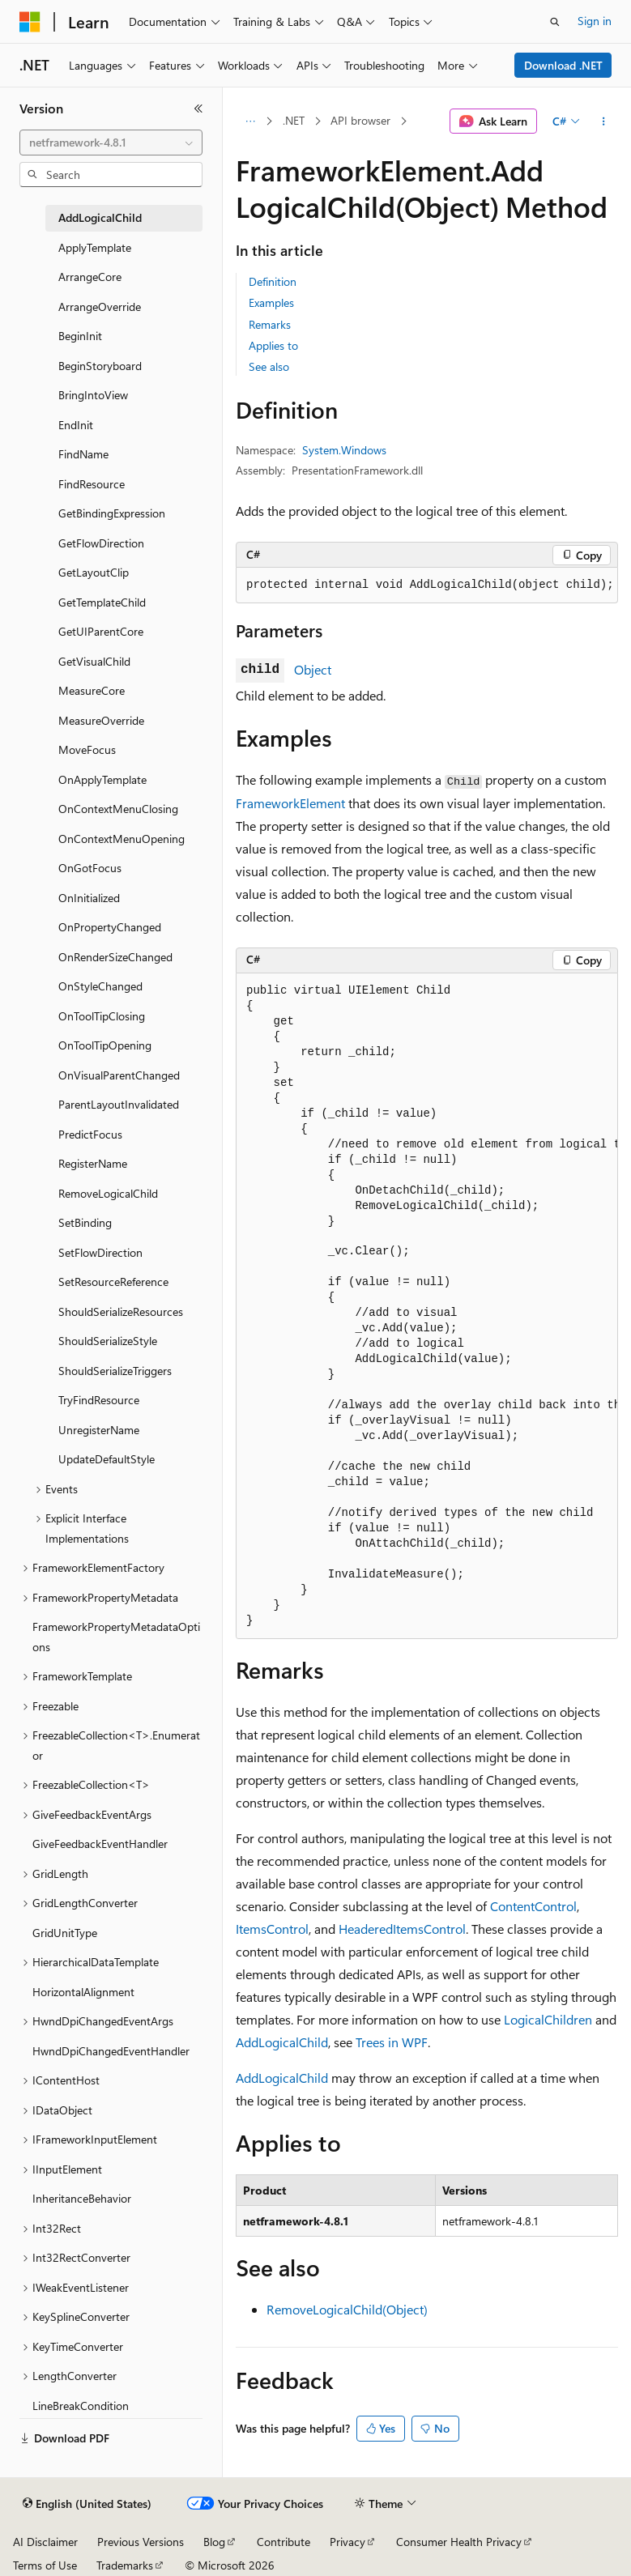 The width and height of the screenshot is (631, 2576). Describe the element at coordinates (89, 897) in the screenshot. I see `OnInitialized [treeitem]` at that location.